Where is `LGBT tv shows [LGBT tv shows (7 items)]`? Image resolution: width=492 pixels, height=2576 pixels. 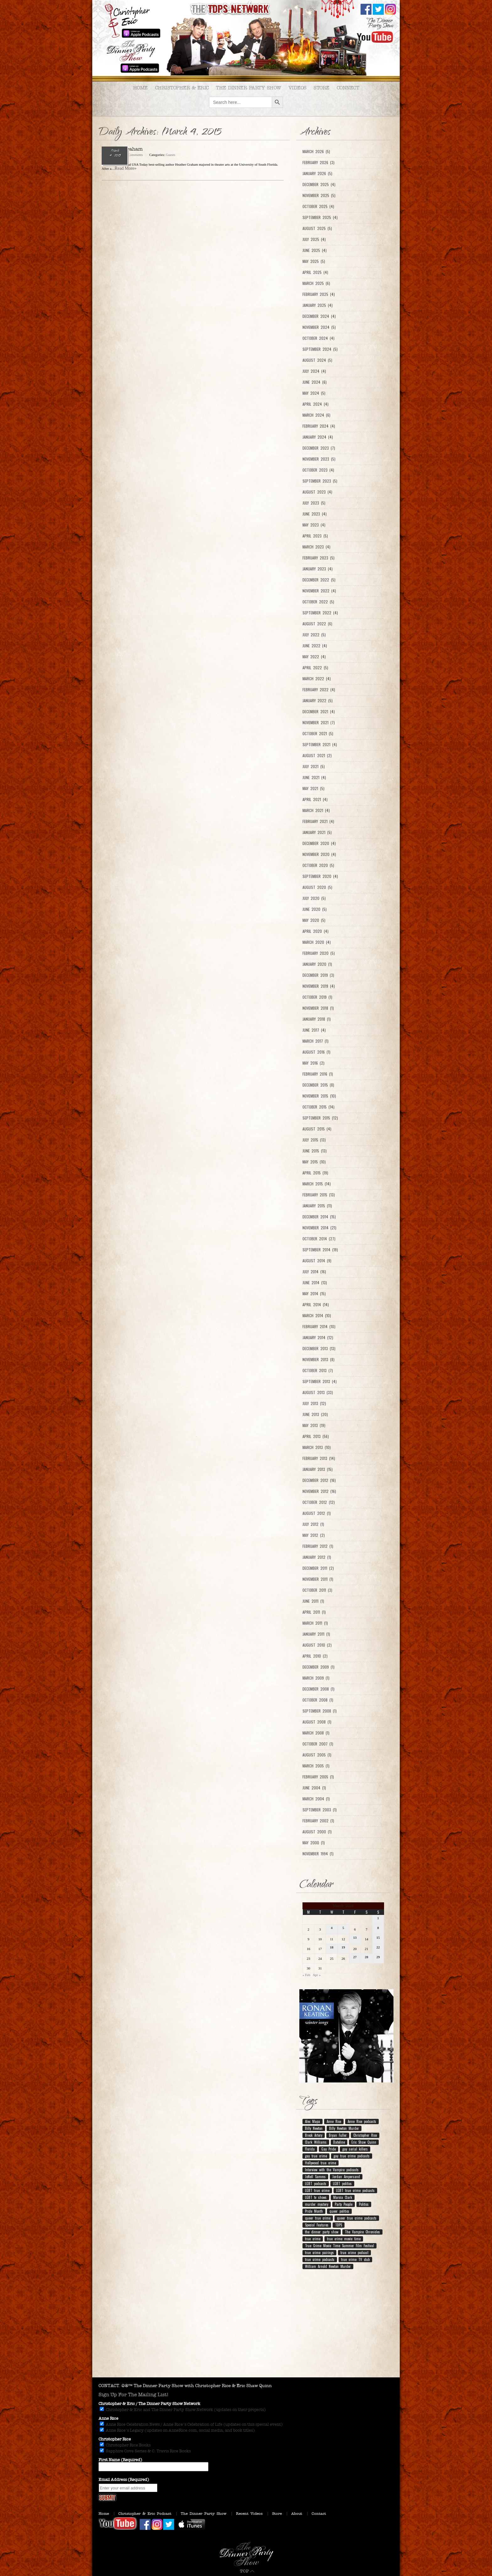 LGBT tv shows [LGBT tv shows (7 items)] is located at coordinates (316, 2197).